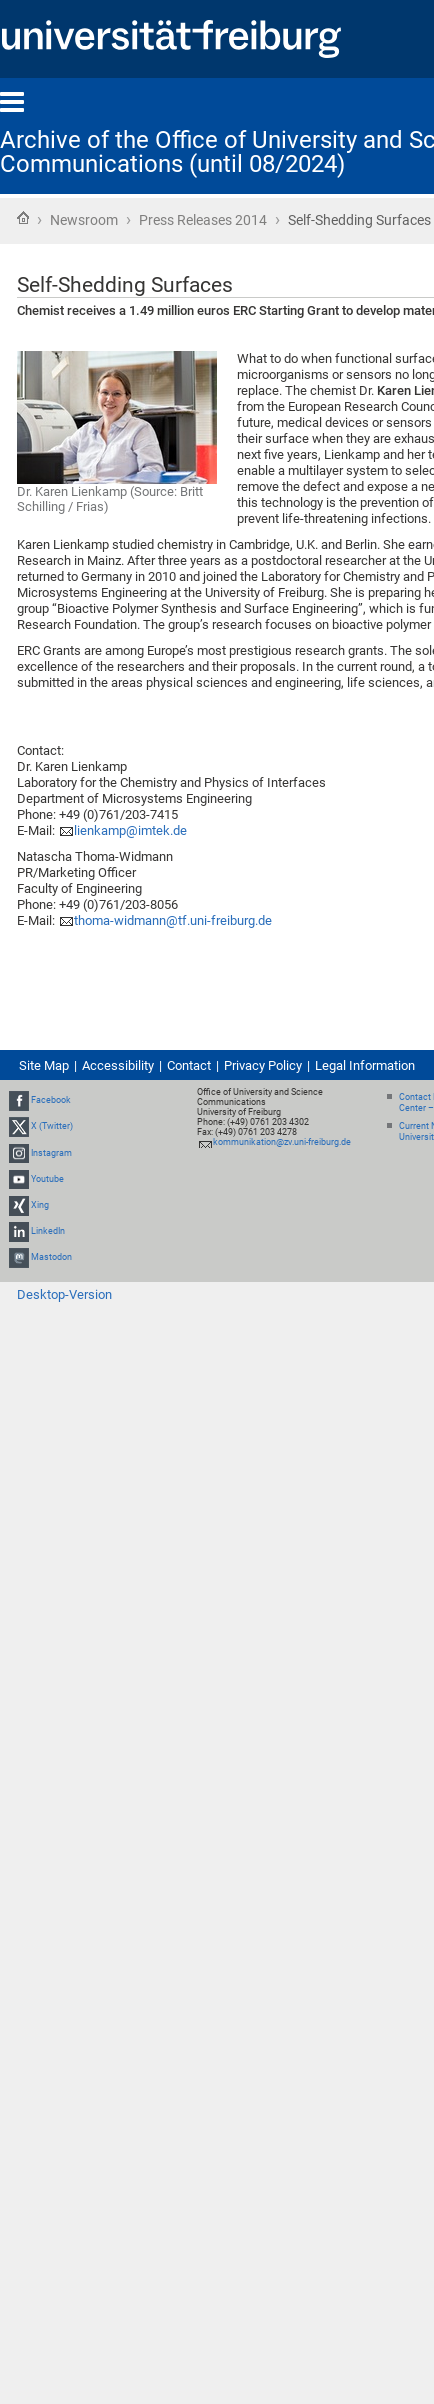 The width and height of the screenshot is (434, 2404). What do you see at coordinates (189, 1065) in the screenshot?
I see `Contact` at bounding box center [189, 1065].